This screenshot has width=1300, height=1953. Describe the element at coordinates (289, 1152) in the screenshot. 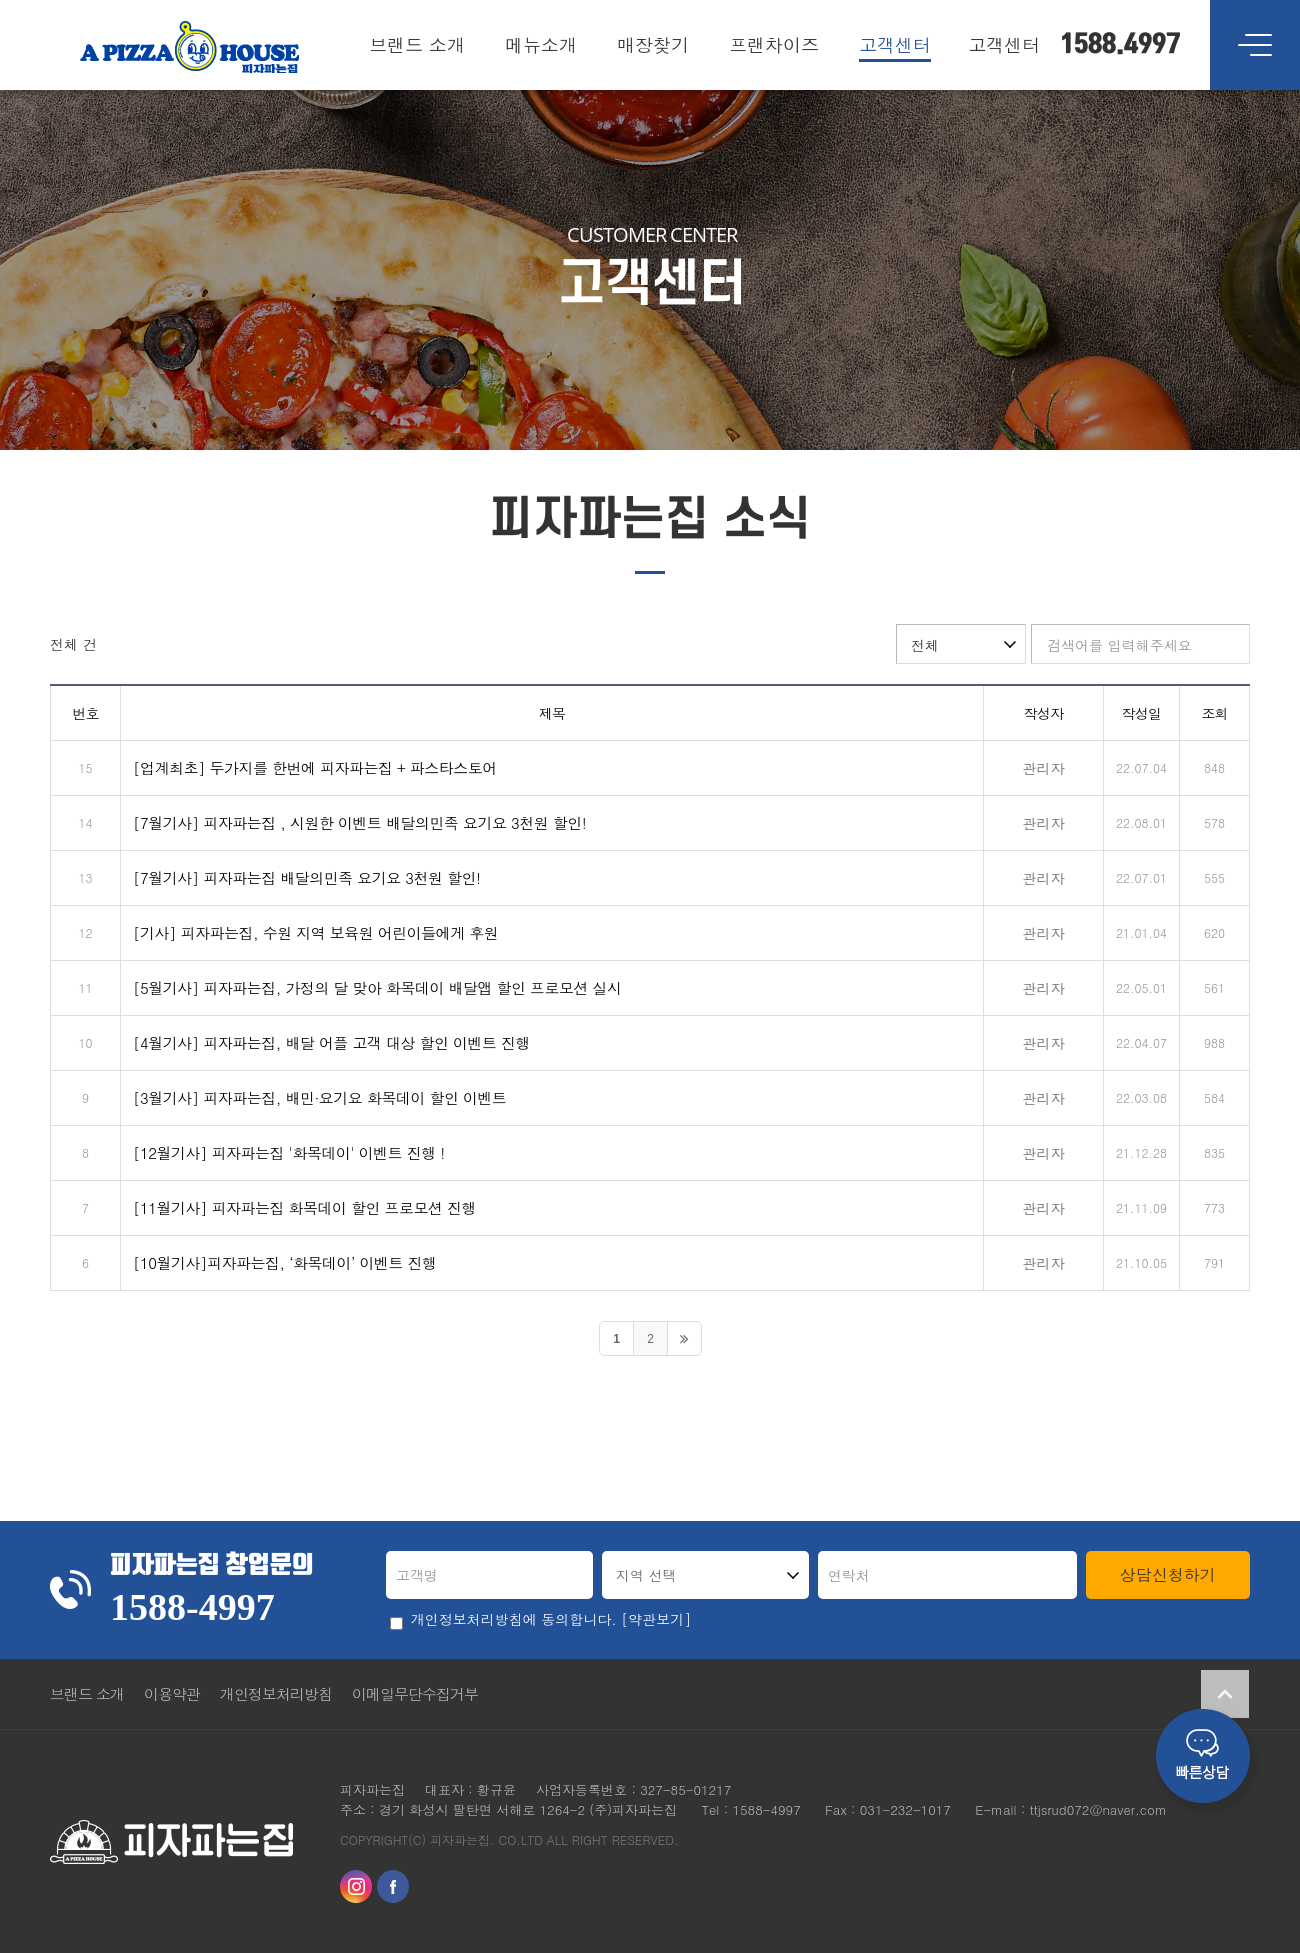

I see `[12월기사] 피자파는집 '화목데이' 이벤트 진행 !` at that location.